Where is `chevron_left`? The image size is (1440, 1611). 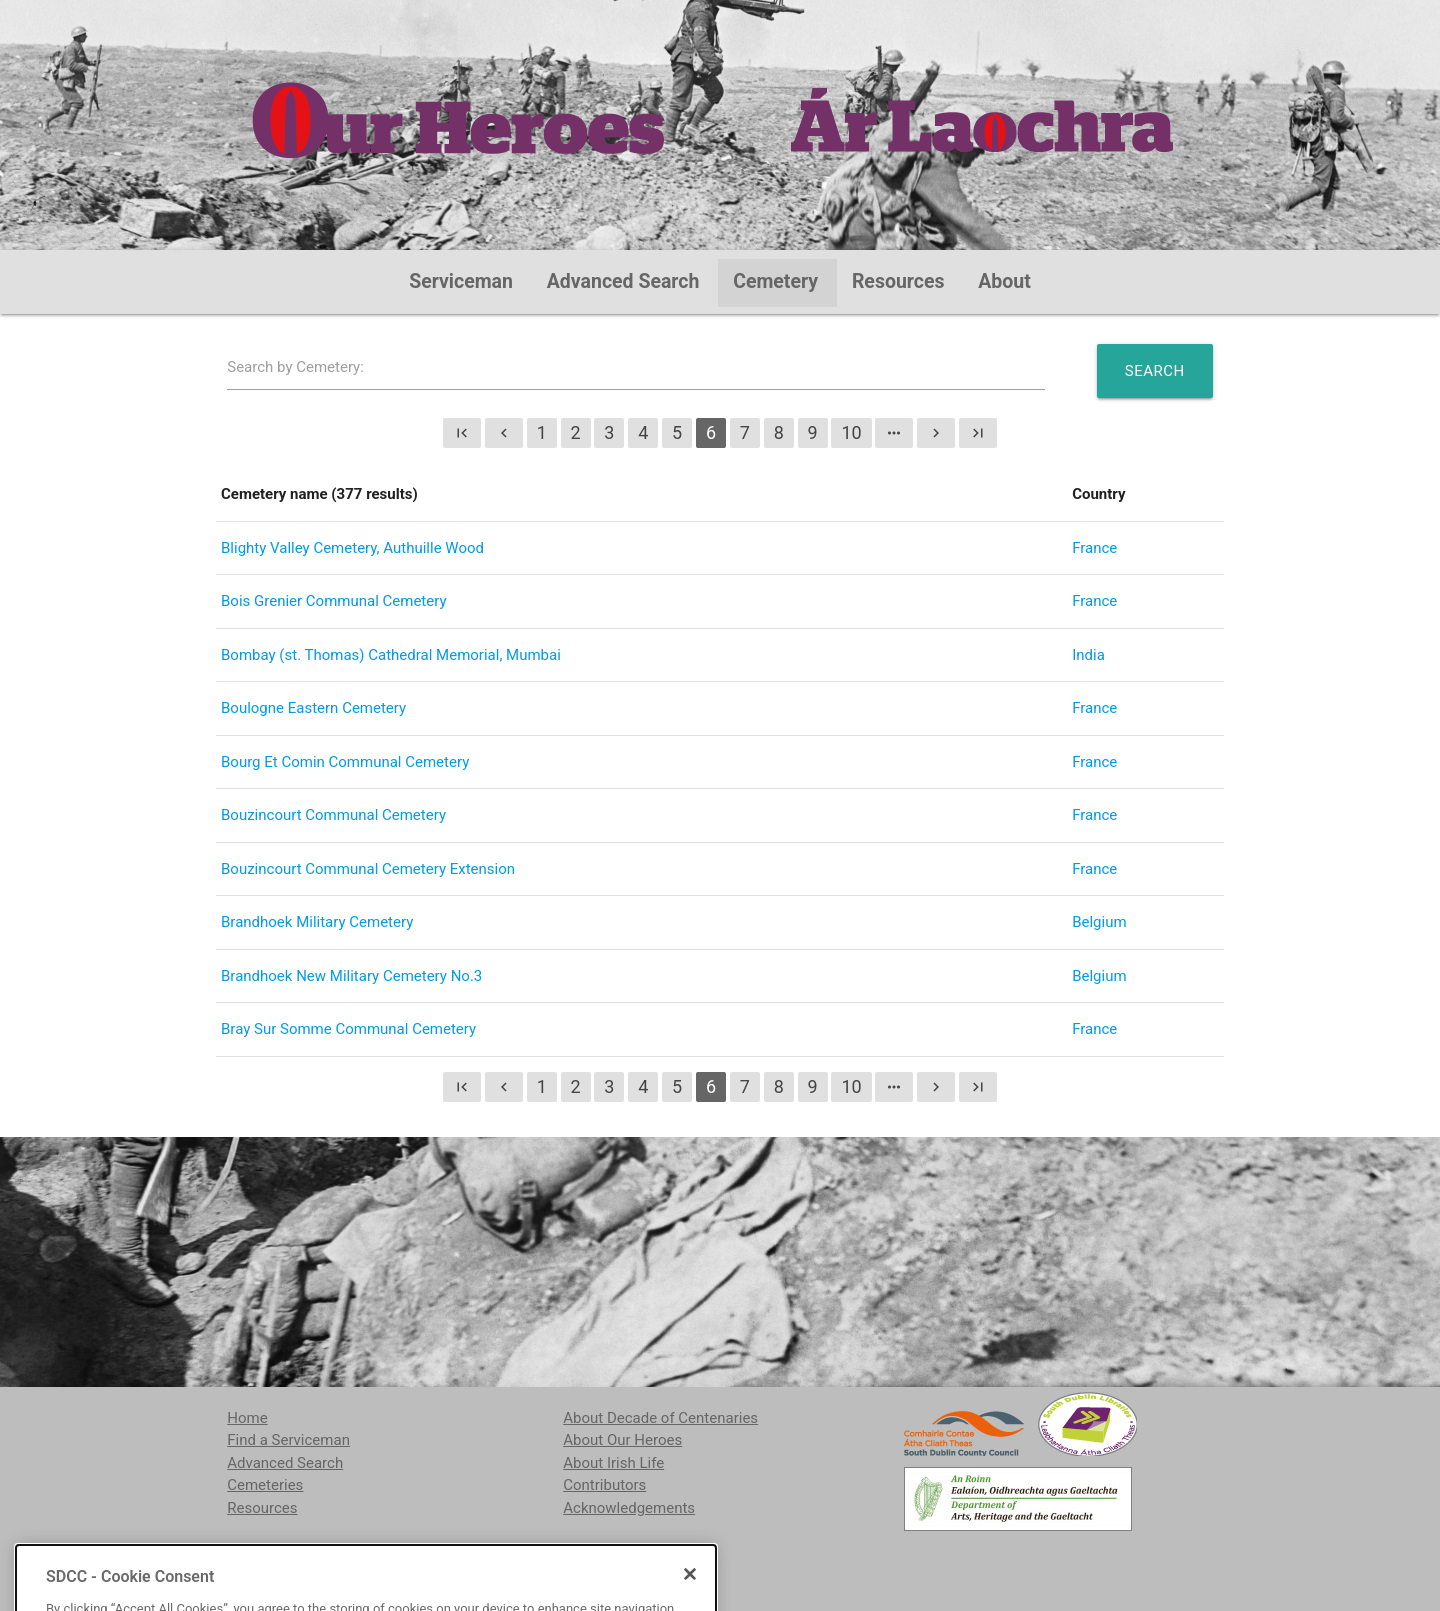
chevron_left is located at coordinates (504, 433).